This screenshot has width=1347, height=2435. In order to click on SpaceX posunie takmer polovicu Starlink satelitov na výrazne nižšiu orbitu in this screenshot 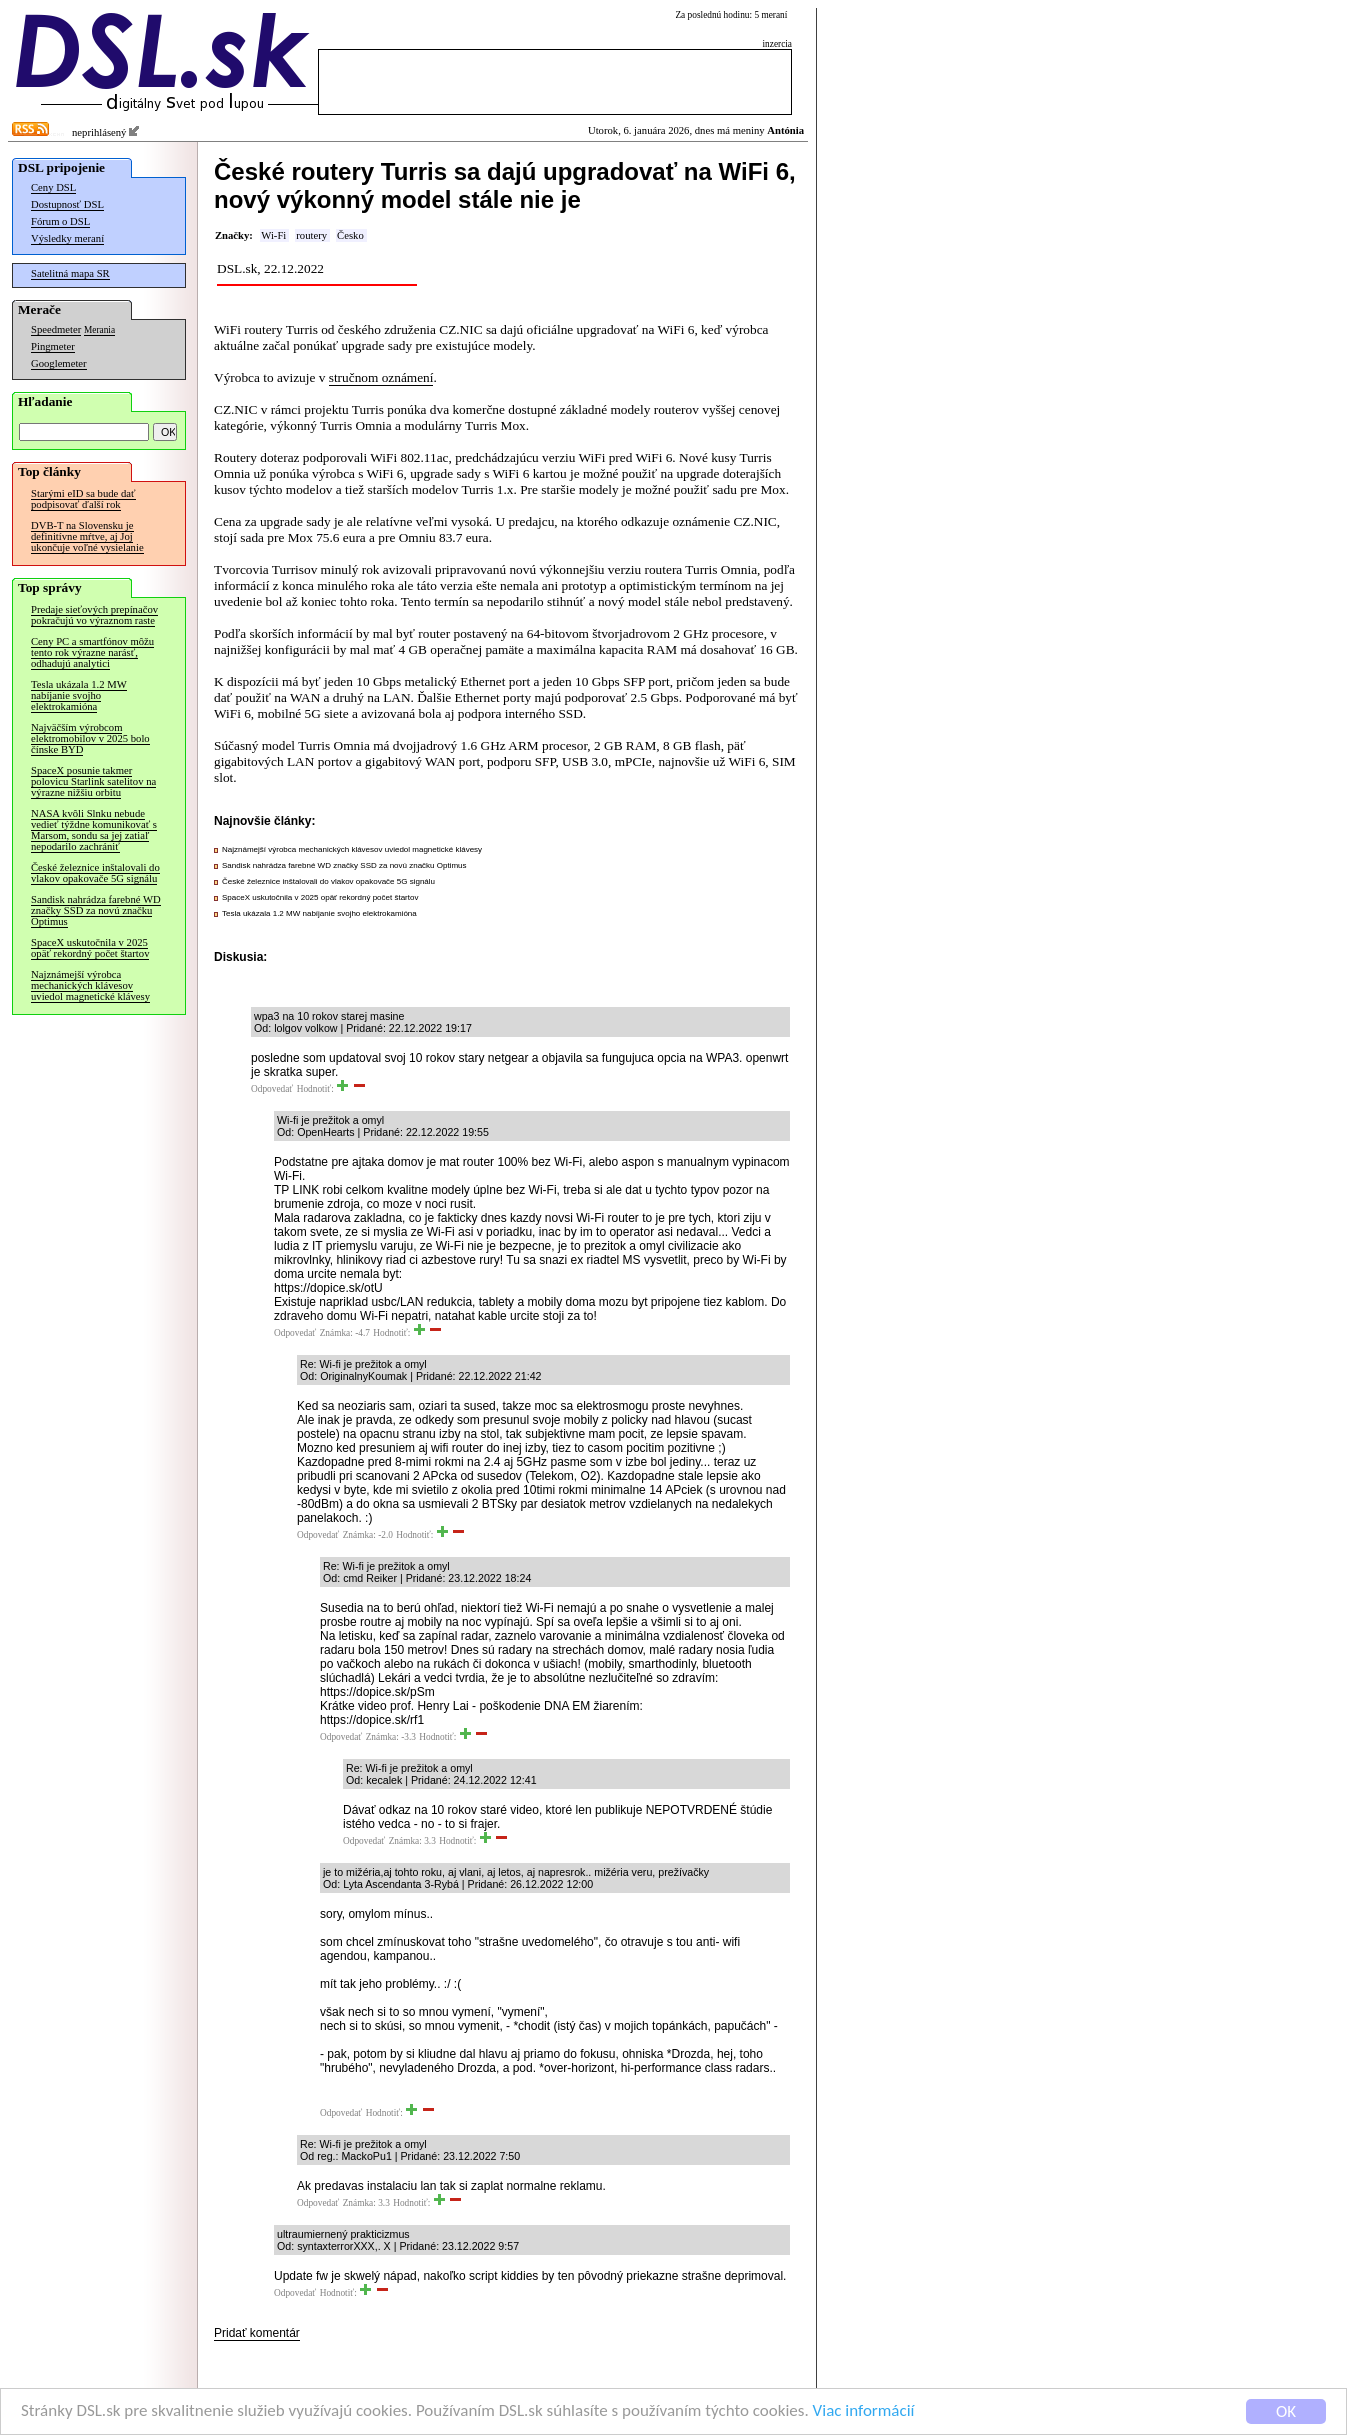, I will do `click(93, 781)`.